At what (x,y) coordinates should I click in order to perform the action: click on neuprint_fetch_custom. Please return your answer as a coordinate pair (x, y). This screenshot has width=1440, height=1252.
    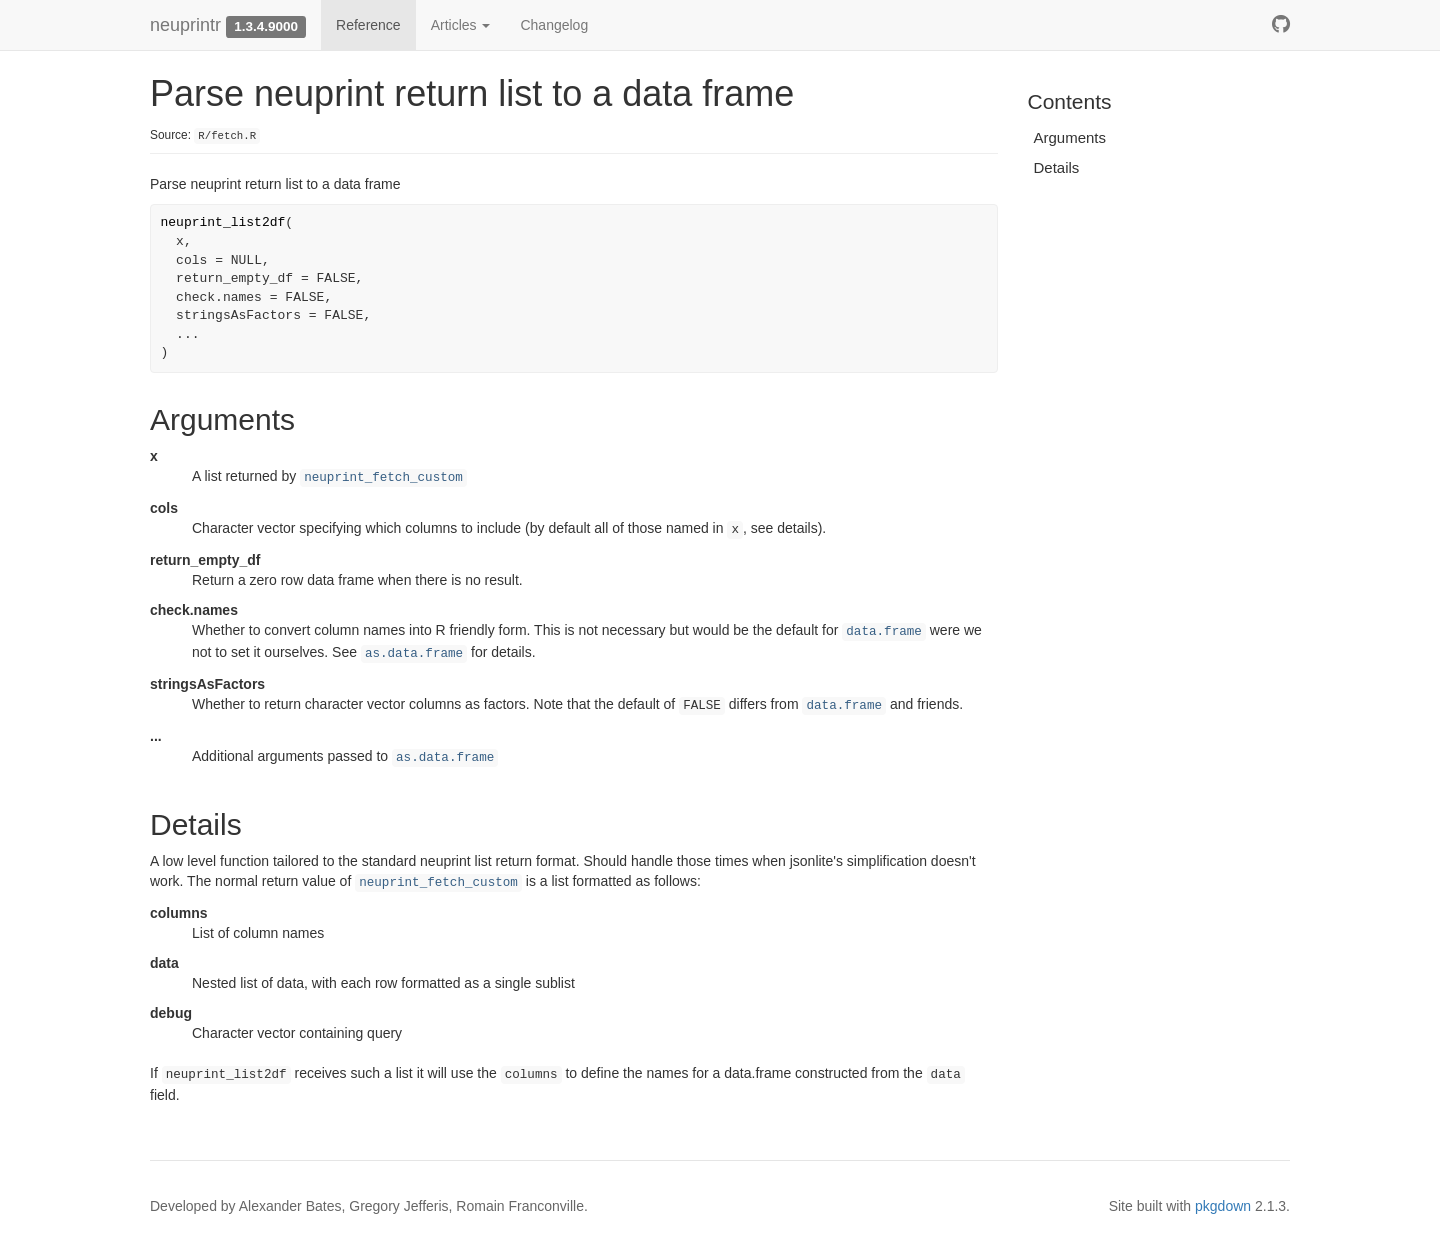
    Looking at the image, I should click on (383, 478).